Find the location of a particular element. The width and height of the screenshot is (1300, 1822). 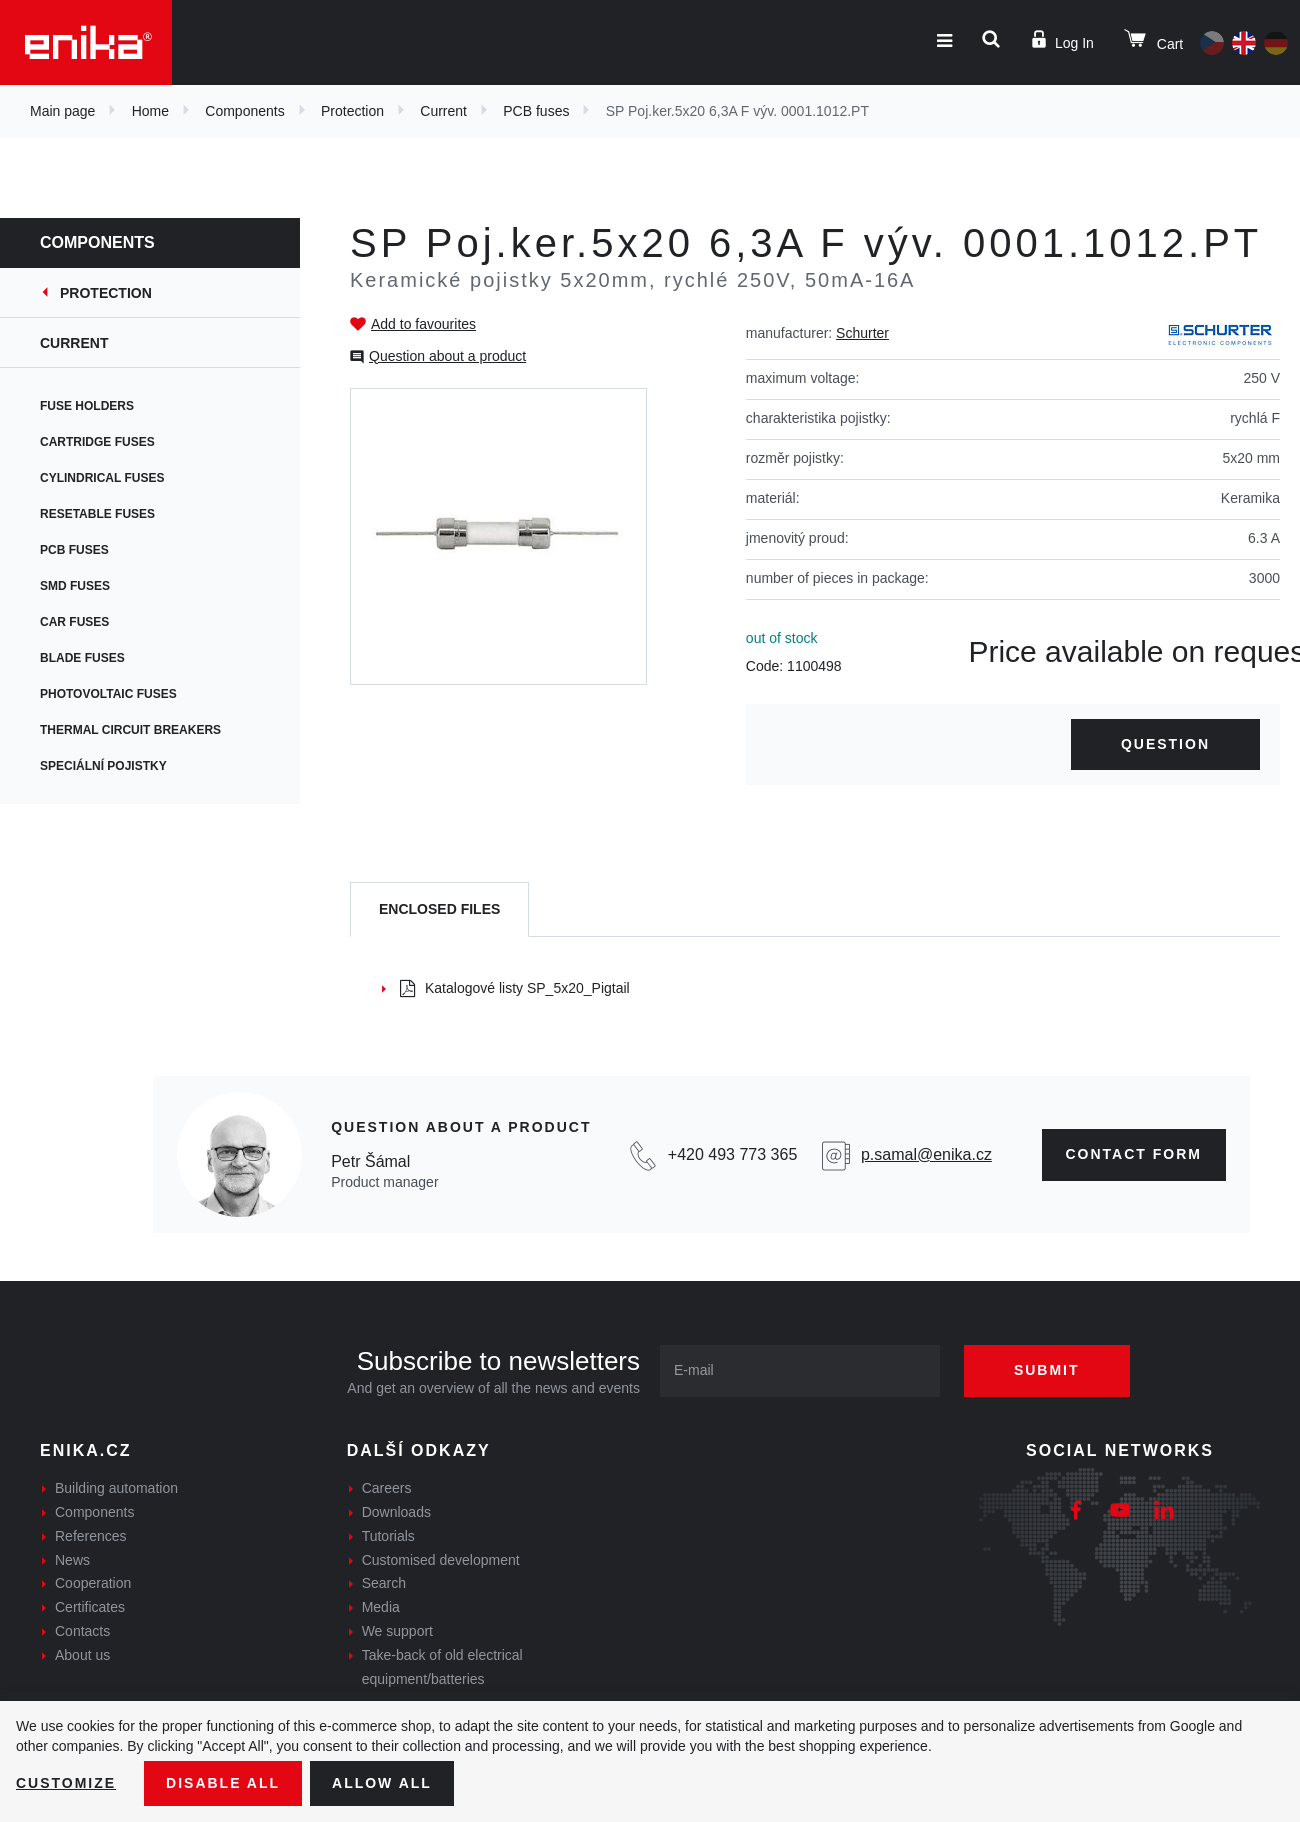

Downloads is located at coordinates (396, 1512).